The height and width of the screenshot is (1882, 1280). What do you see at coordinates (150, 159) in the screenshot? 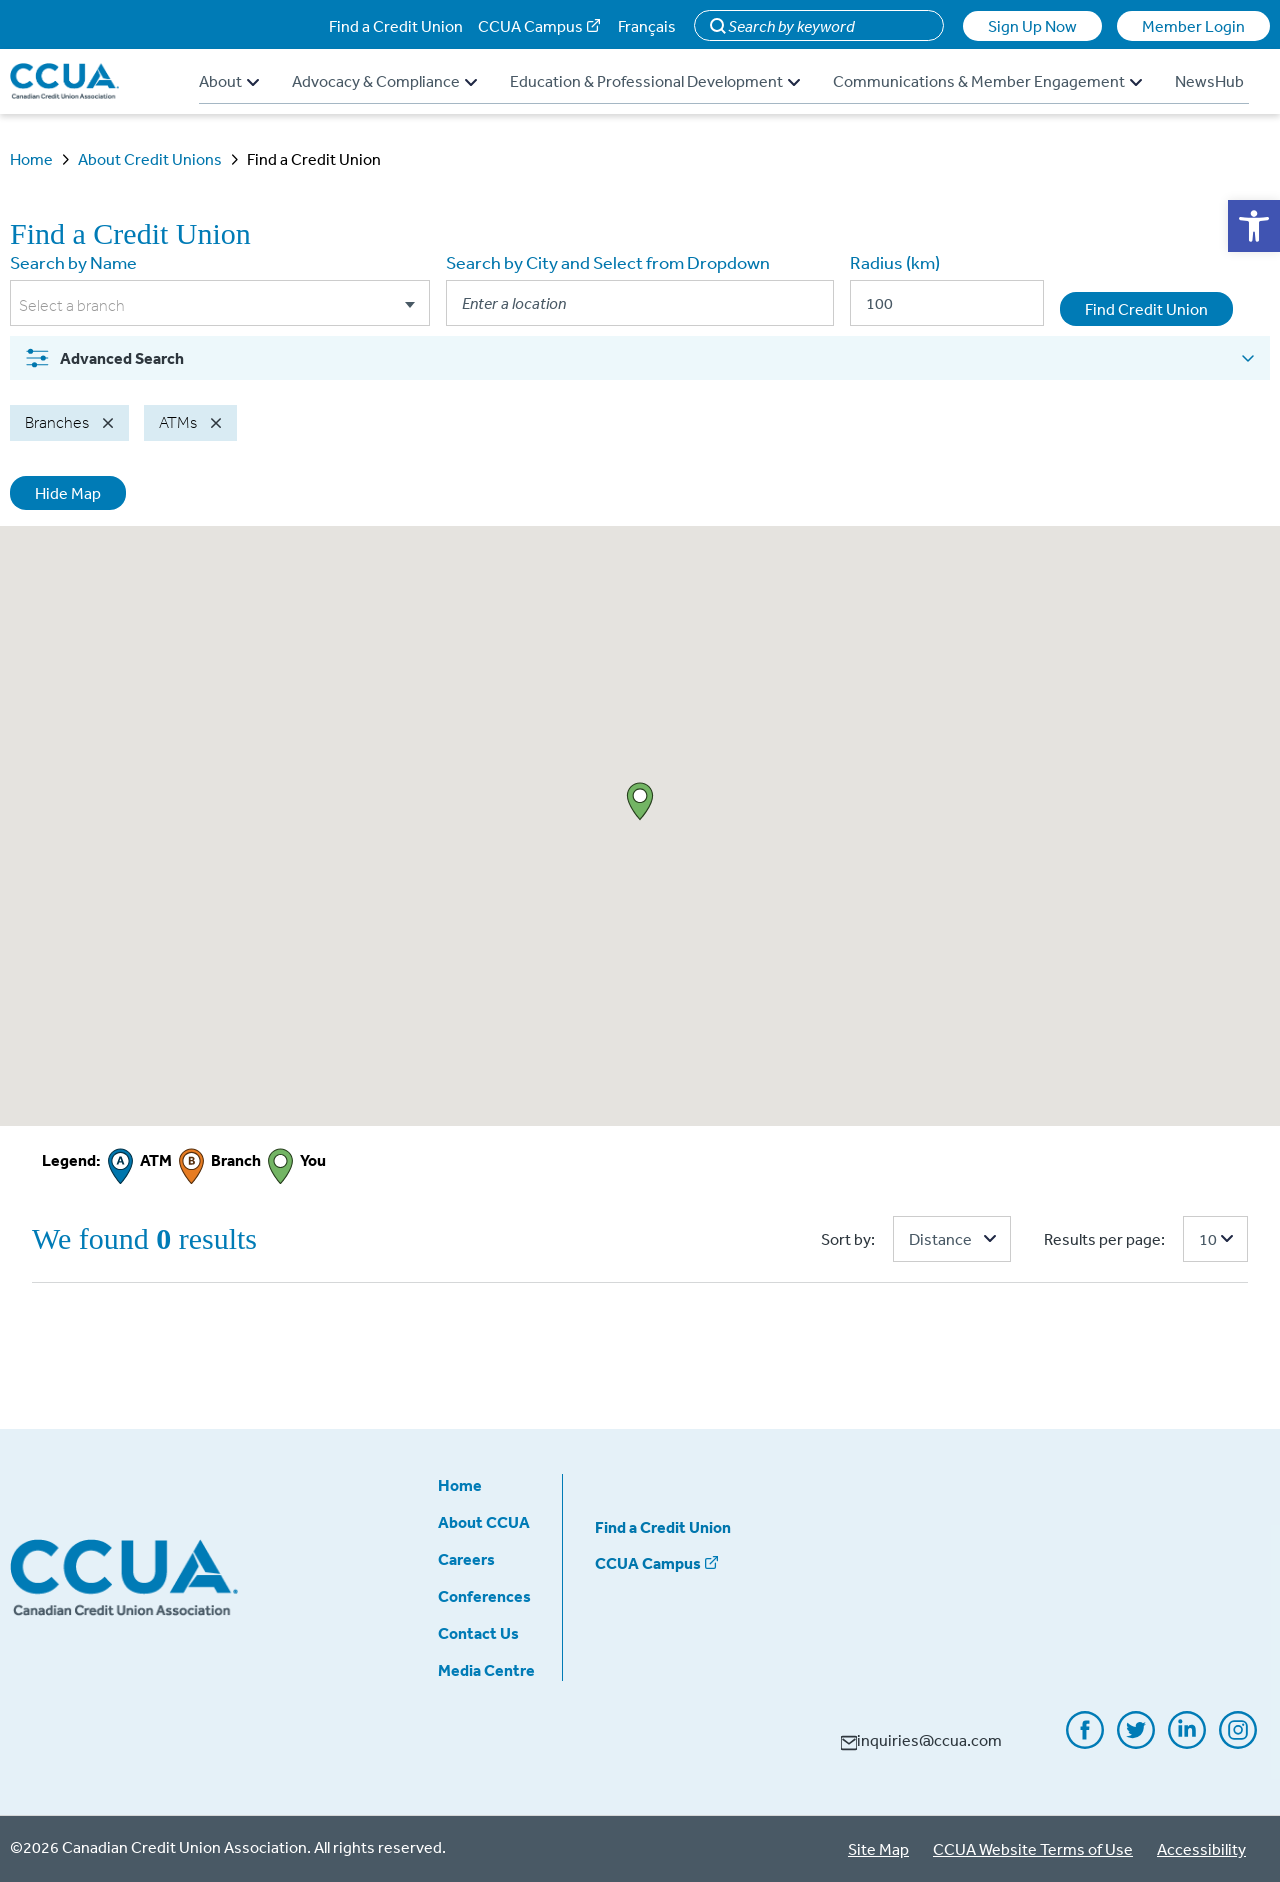
I see `About Credit Unions` at bounding box center [150, 159].